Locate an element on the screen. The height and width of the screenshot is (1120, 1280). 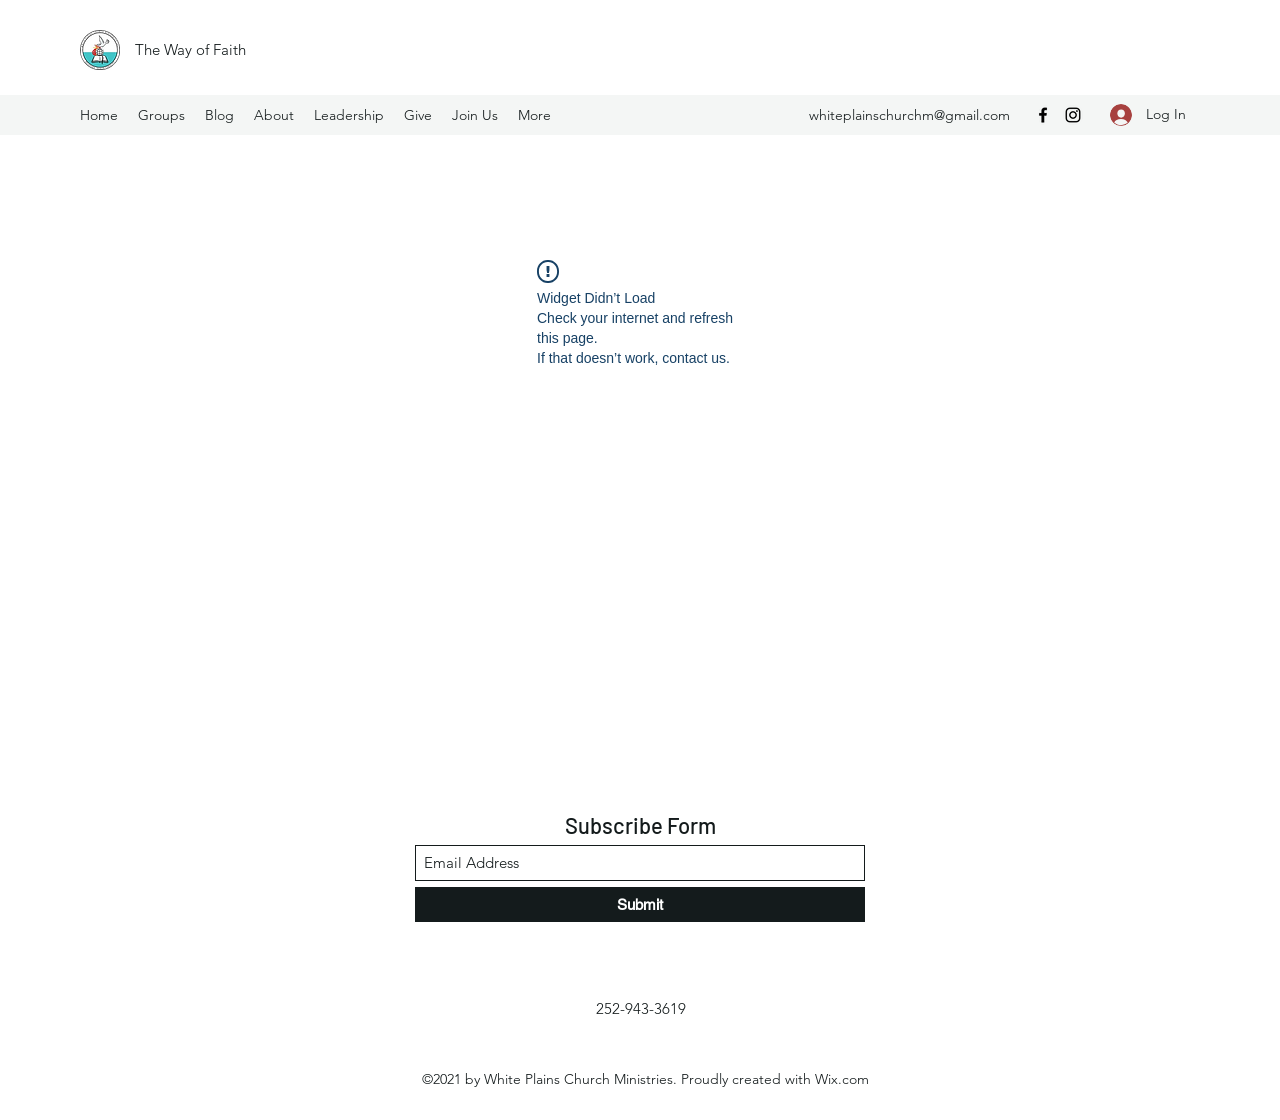
[Submit] is located at coordinates (640, 904).